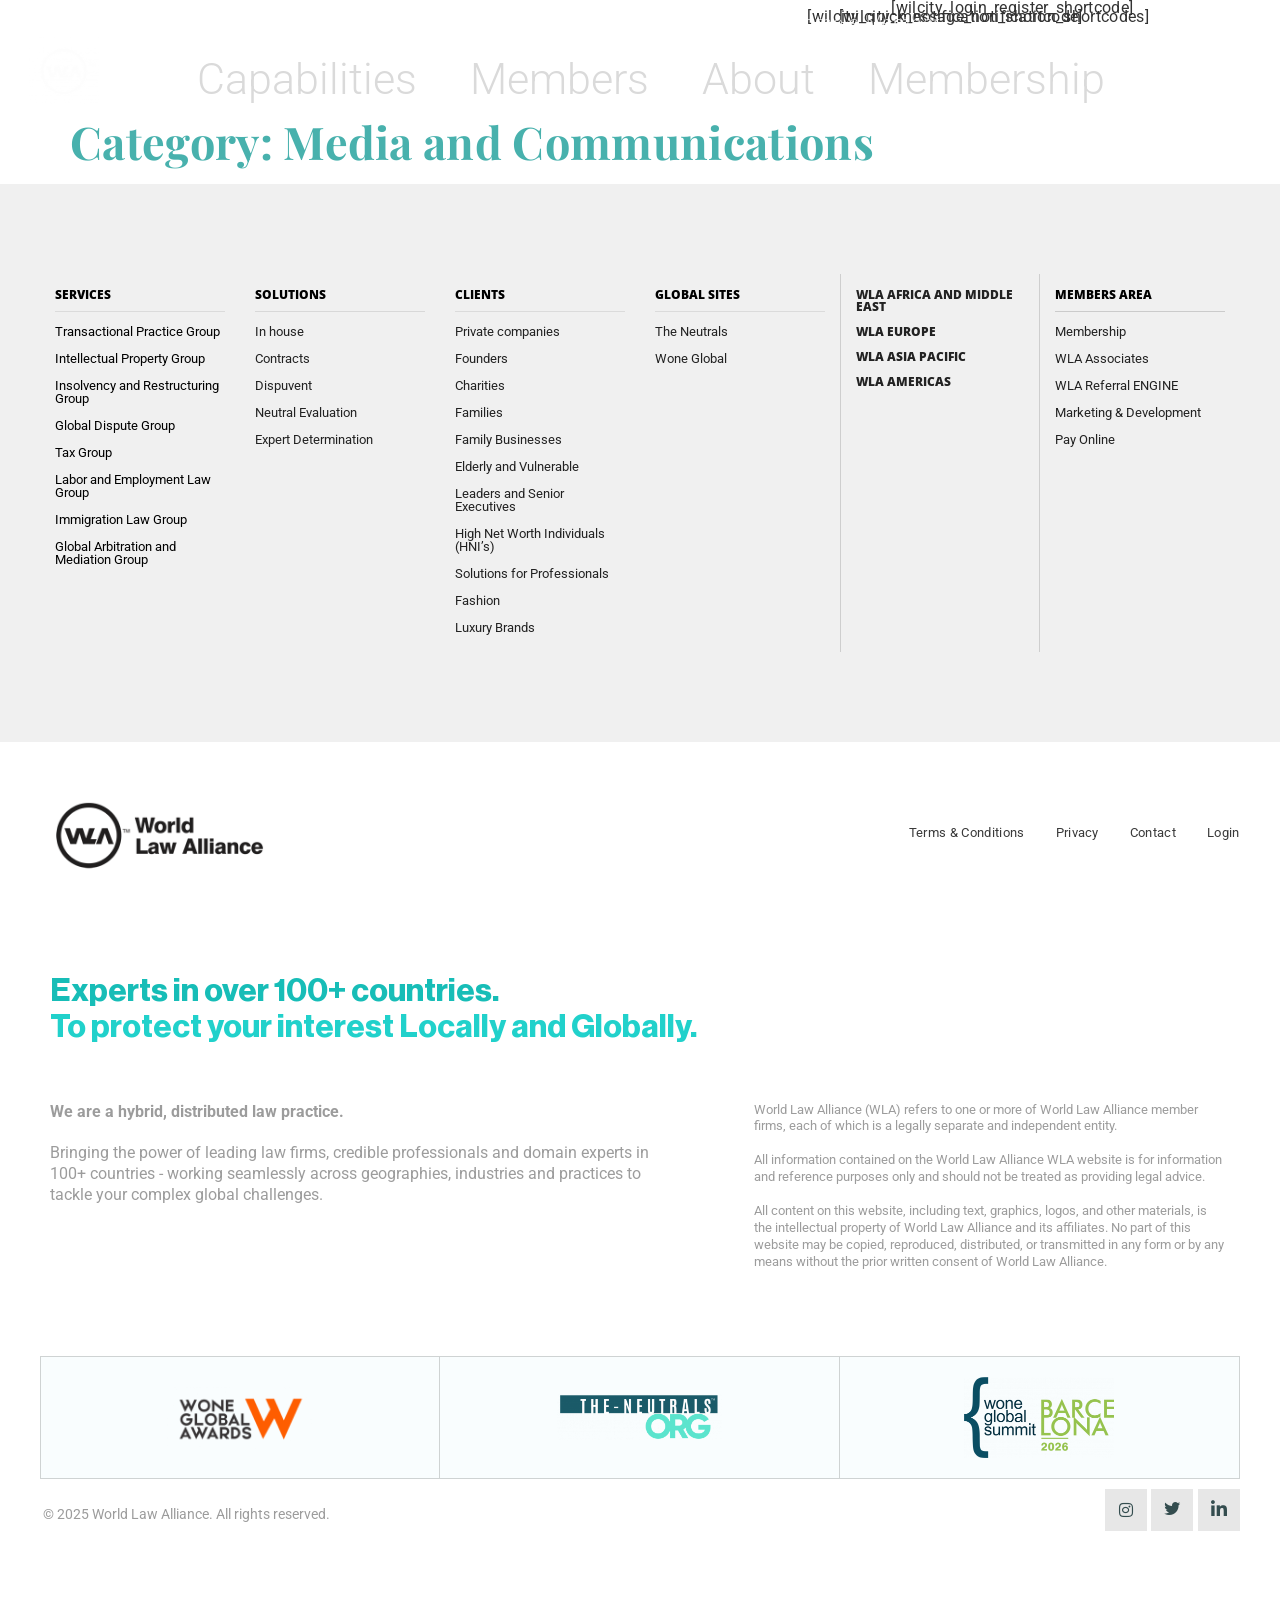 The width and height of the screenshot is (1280, 1604). What do you see at coordinates (1126, 1510) in the screenshot?
I see `[instagram]` at bounding box center [1126, 1510].